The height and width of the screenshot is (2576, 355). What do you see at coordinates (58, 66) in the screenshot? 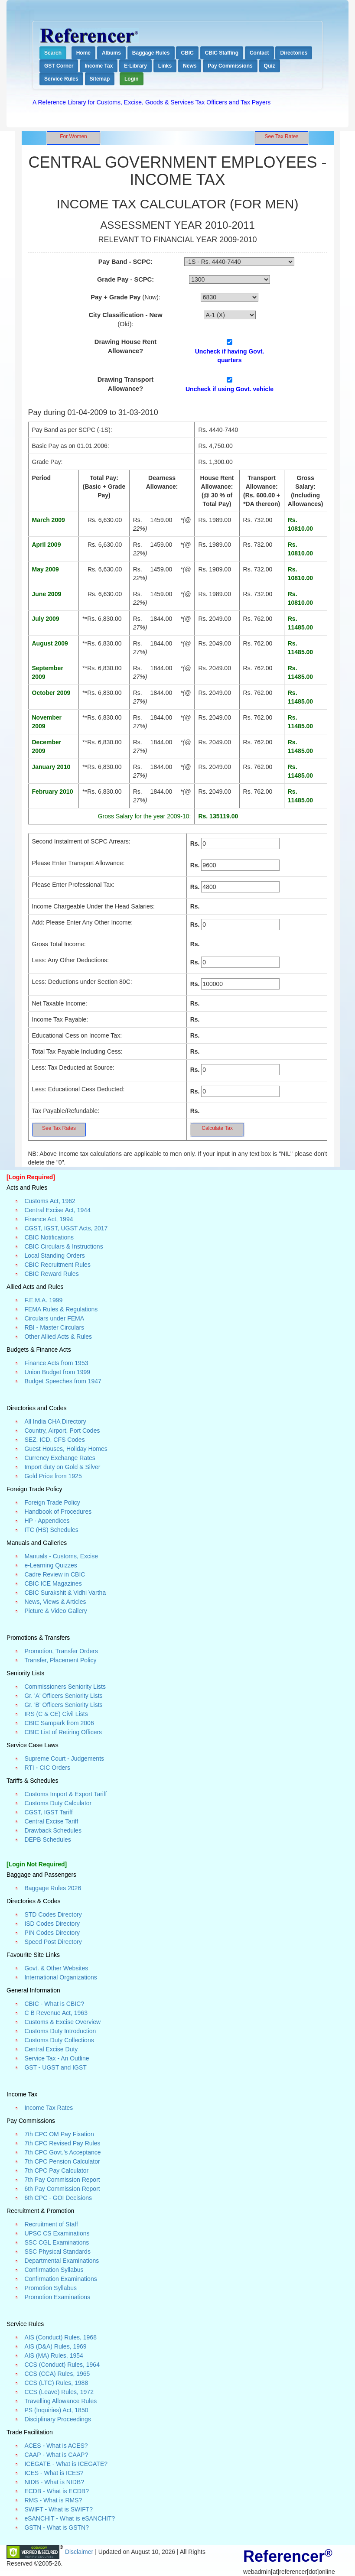
I see `GST Corner` at bounding box center [58, 66].